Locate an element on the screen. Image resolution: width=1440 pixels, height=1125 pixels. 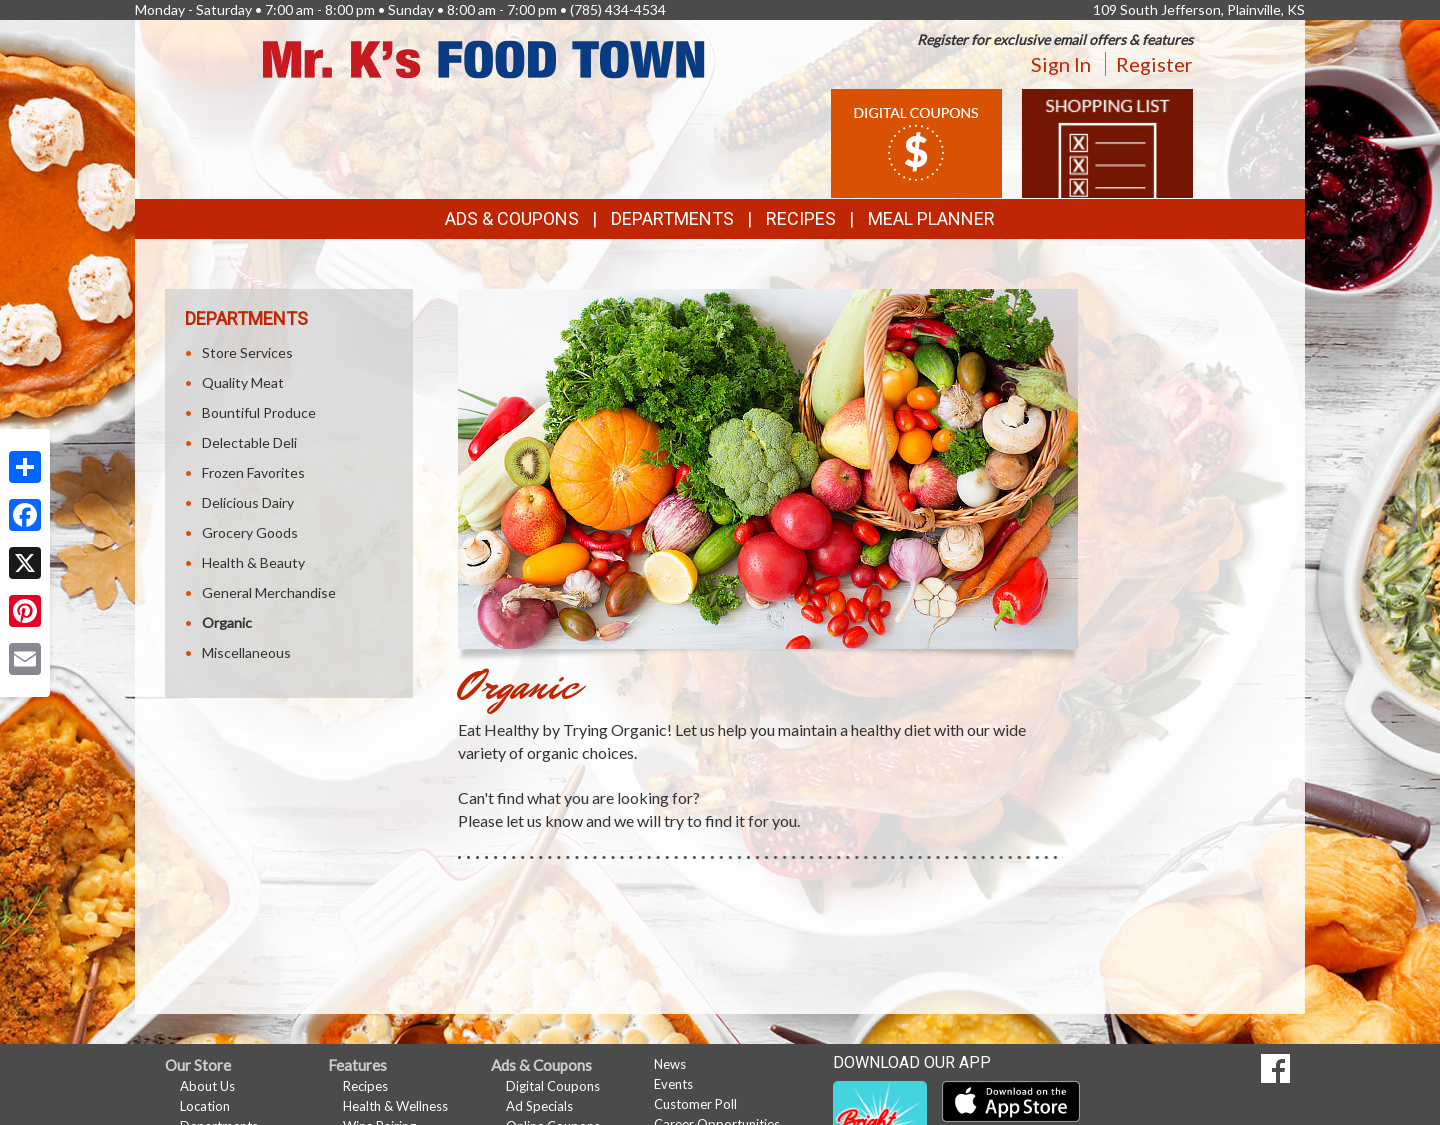
Ad Specials is located at coordinates (539, 1106).